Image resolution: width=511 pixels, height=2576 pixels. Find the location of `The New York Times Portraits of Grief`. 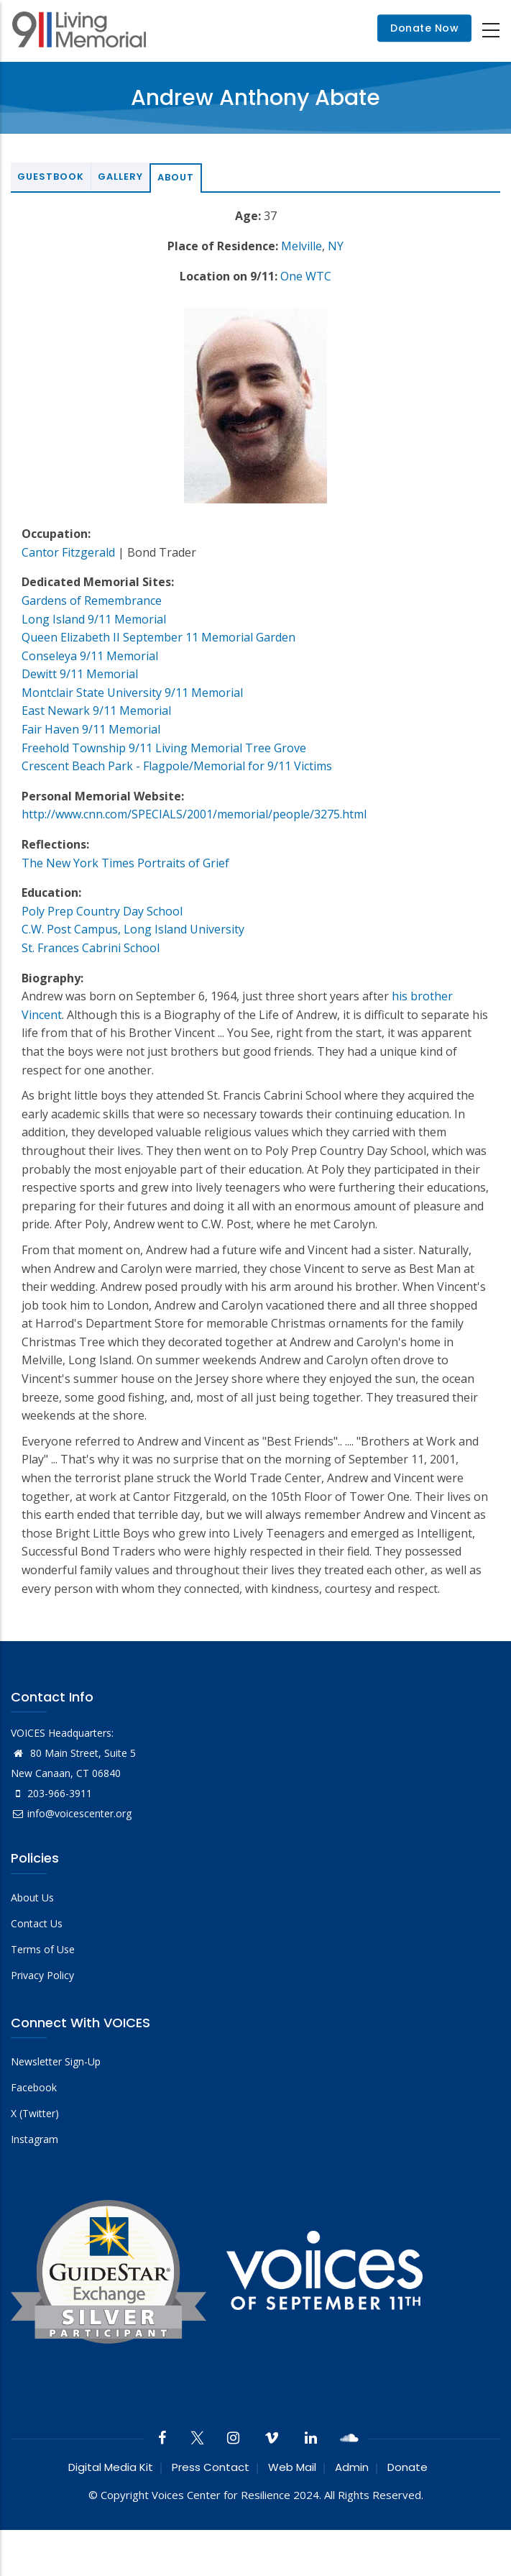

The New York Times Portraits of Grief is located at coordinates (125, 863).